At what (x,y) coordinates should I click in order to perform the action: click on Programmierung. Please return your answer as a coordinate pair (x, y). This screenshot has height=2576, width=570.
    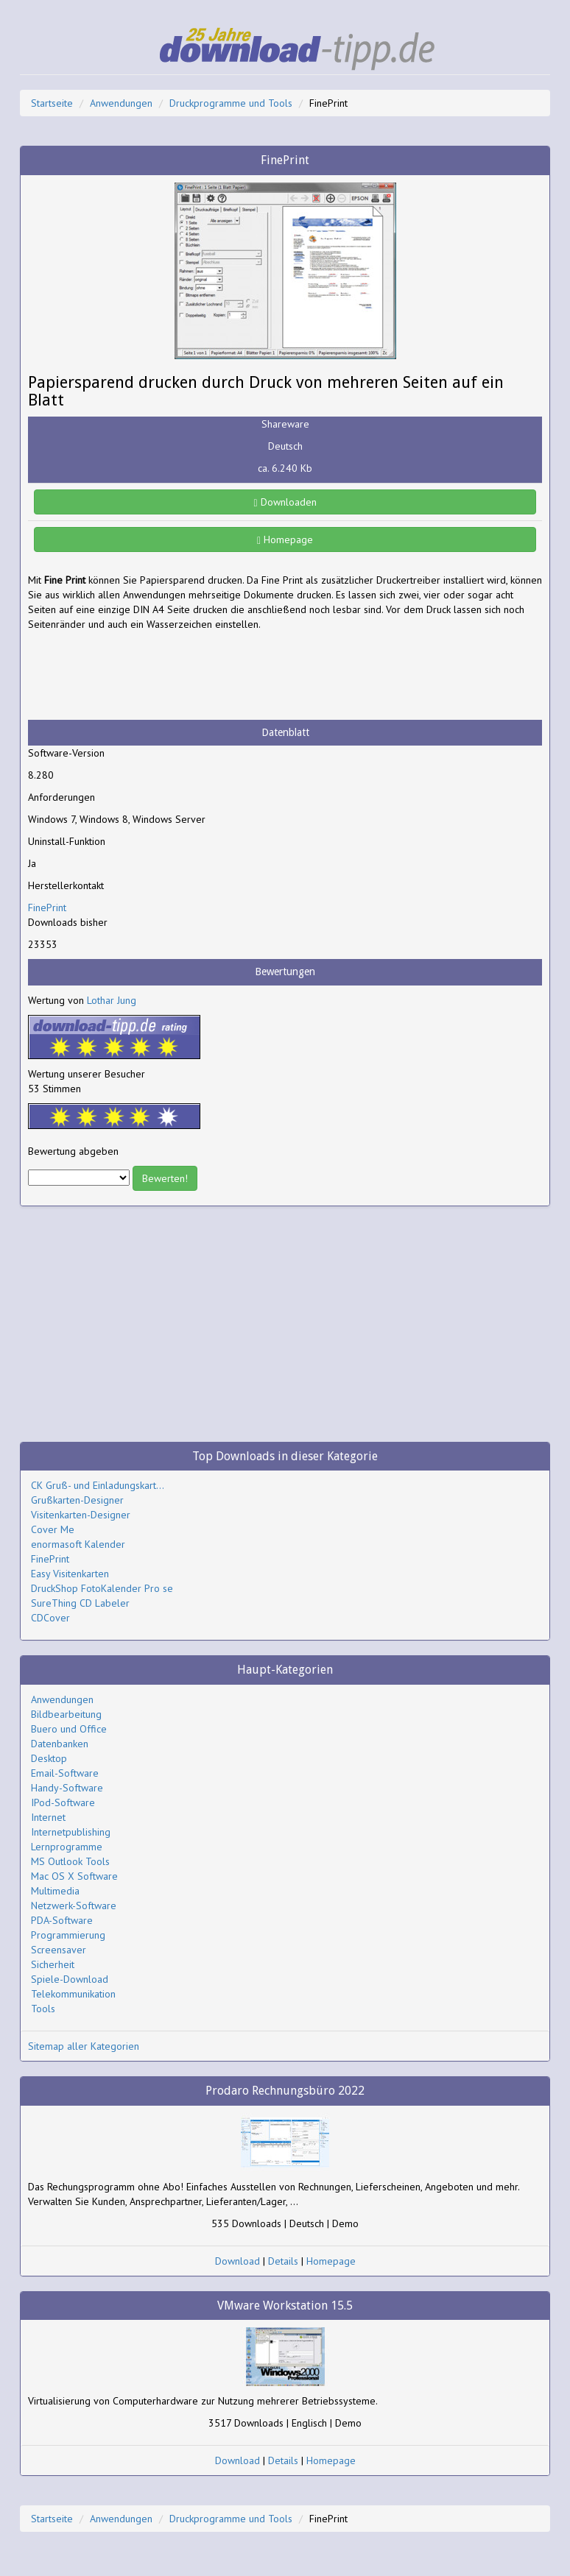
    Looking at the image, I should click on (68, 1935).